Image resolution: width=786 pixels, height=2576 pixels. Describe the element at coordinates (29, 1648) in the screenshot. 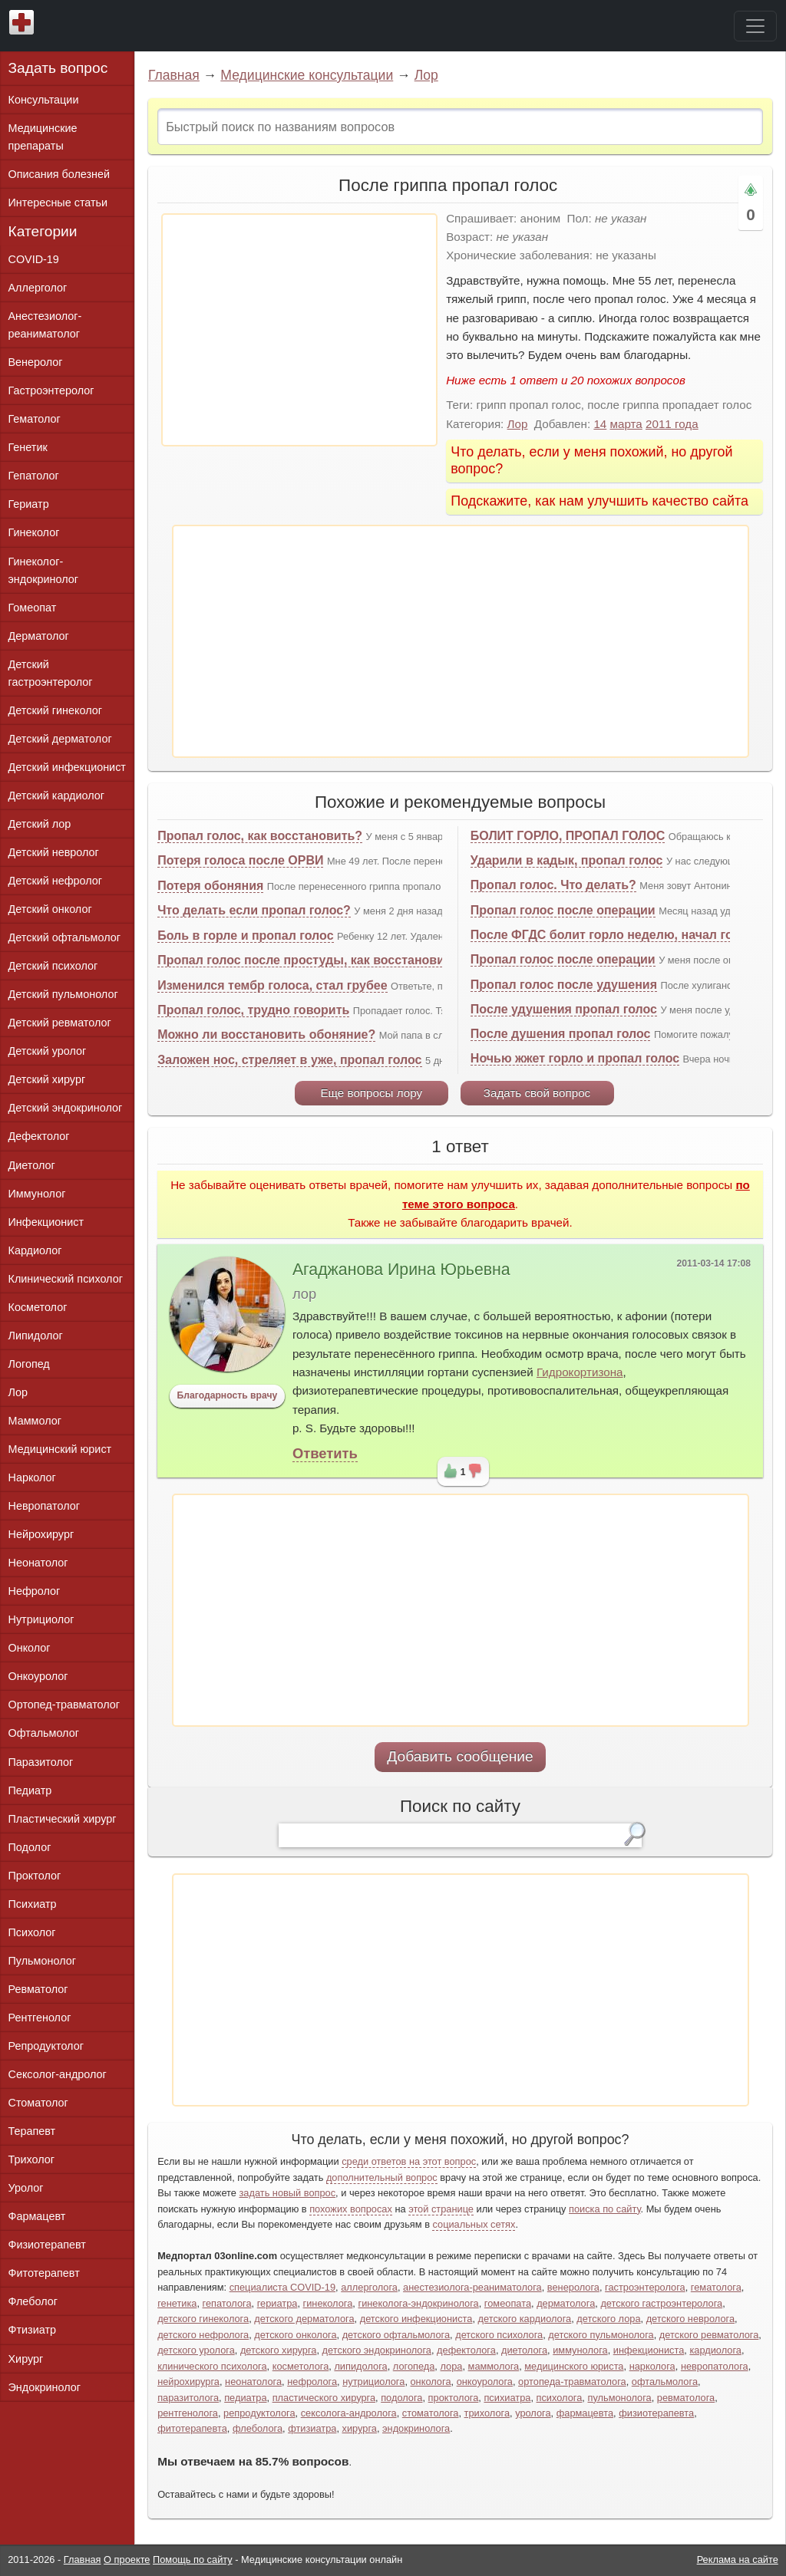

I see `Онколог` at that location.